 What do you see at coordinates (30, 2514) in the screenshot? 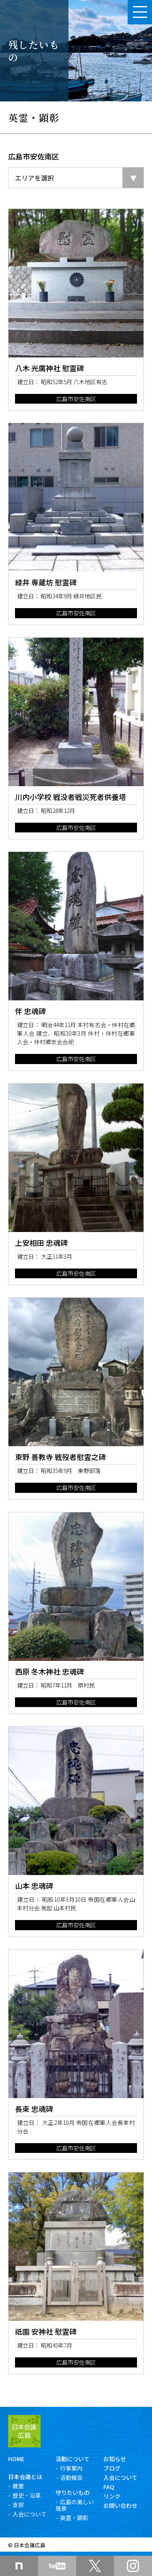
I see `入会について` at bounding box center [30, 2514].